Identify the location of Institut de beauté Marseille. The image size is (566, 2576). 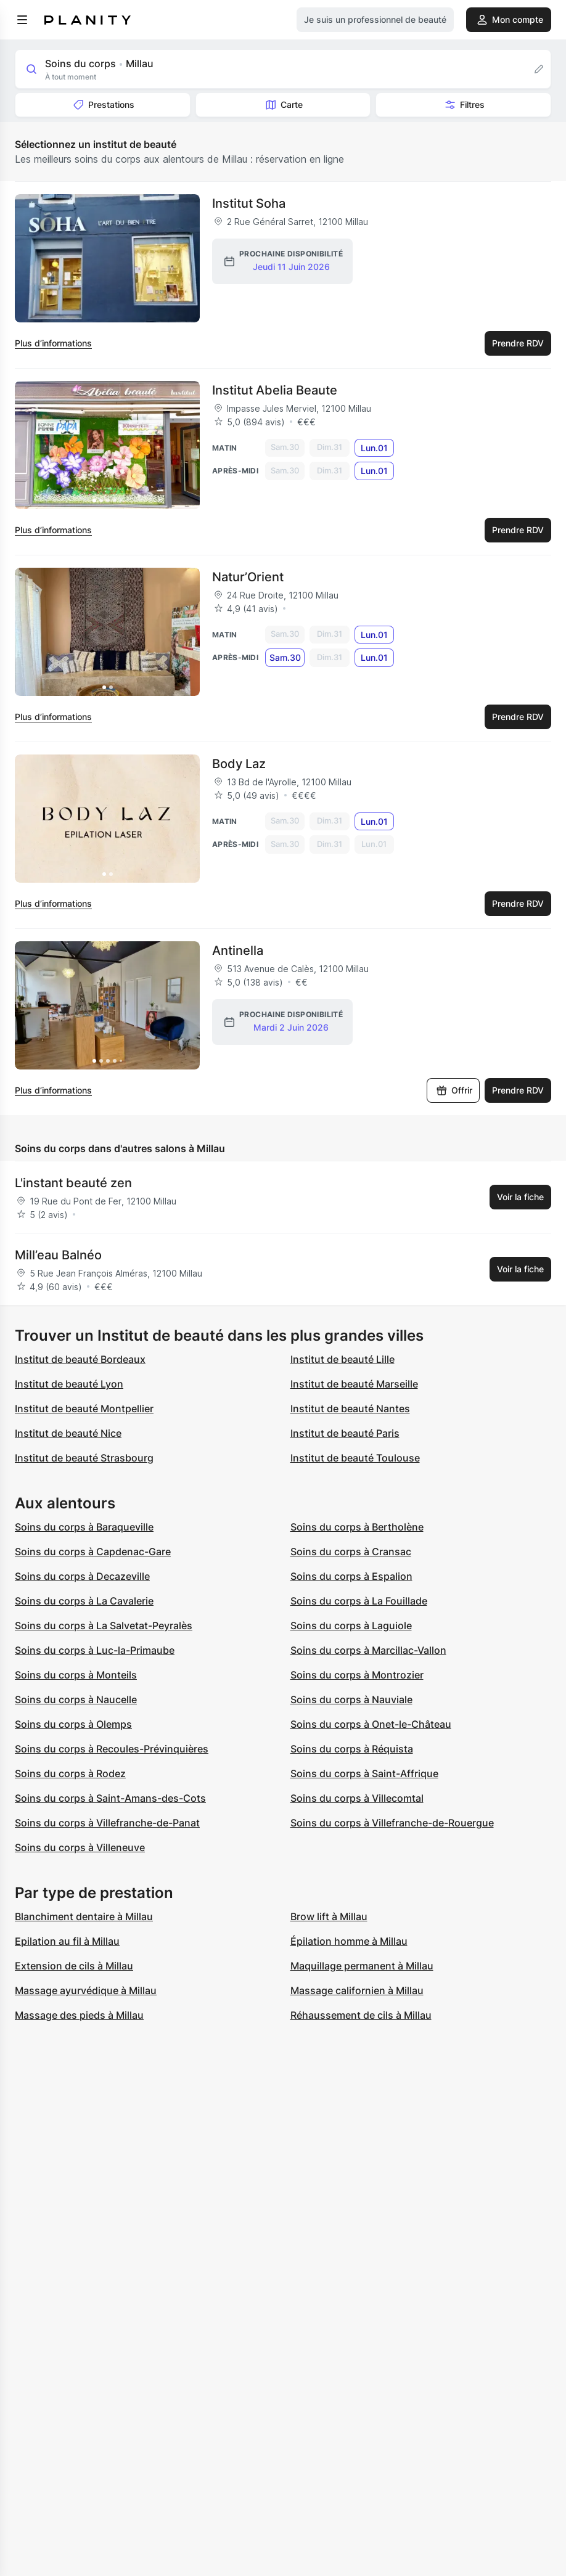
(354, 1384).